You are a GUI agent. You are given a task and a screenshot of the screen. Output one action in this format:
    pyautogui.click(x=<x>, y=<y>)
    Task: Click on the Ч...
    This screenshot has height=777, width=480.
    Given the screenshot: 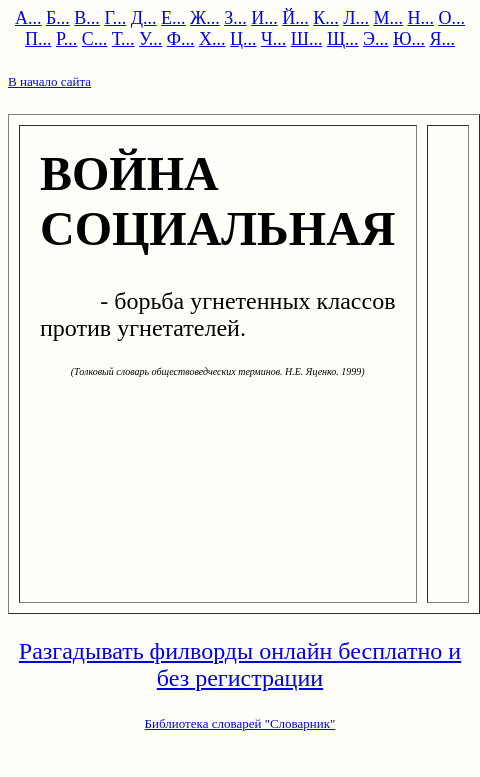 What is the action you would take?
    pyautogui.click(x=273, y=39)
    